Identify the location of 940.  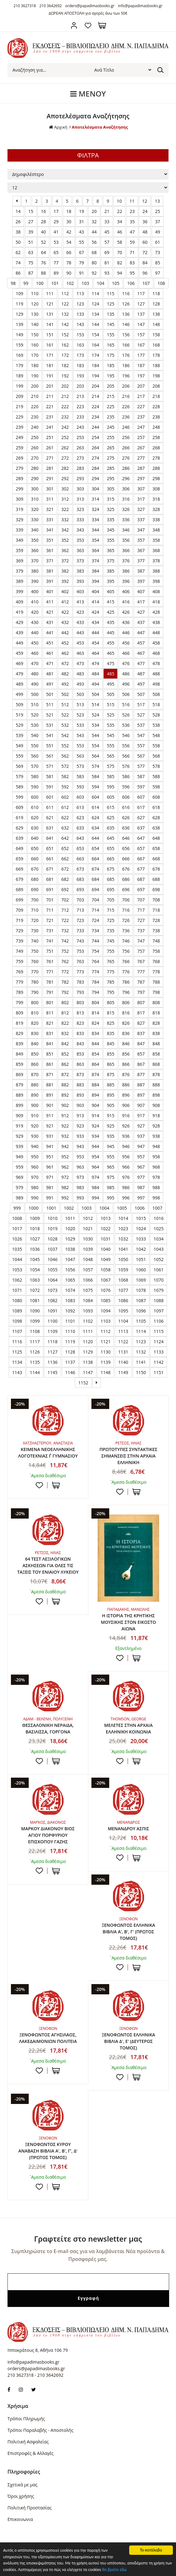
(34, 1146).